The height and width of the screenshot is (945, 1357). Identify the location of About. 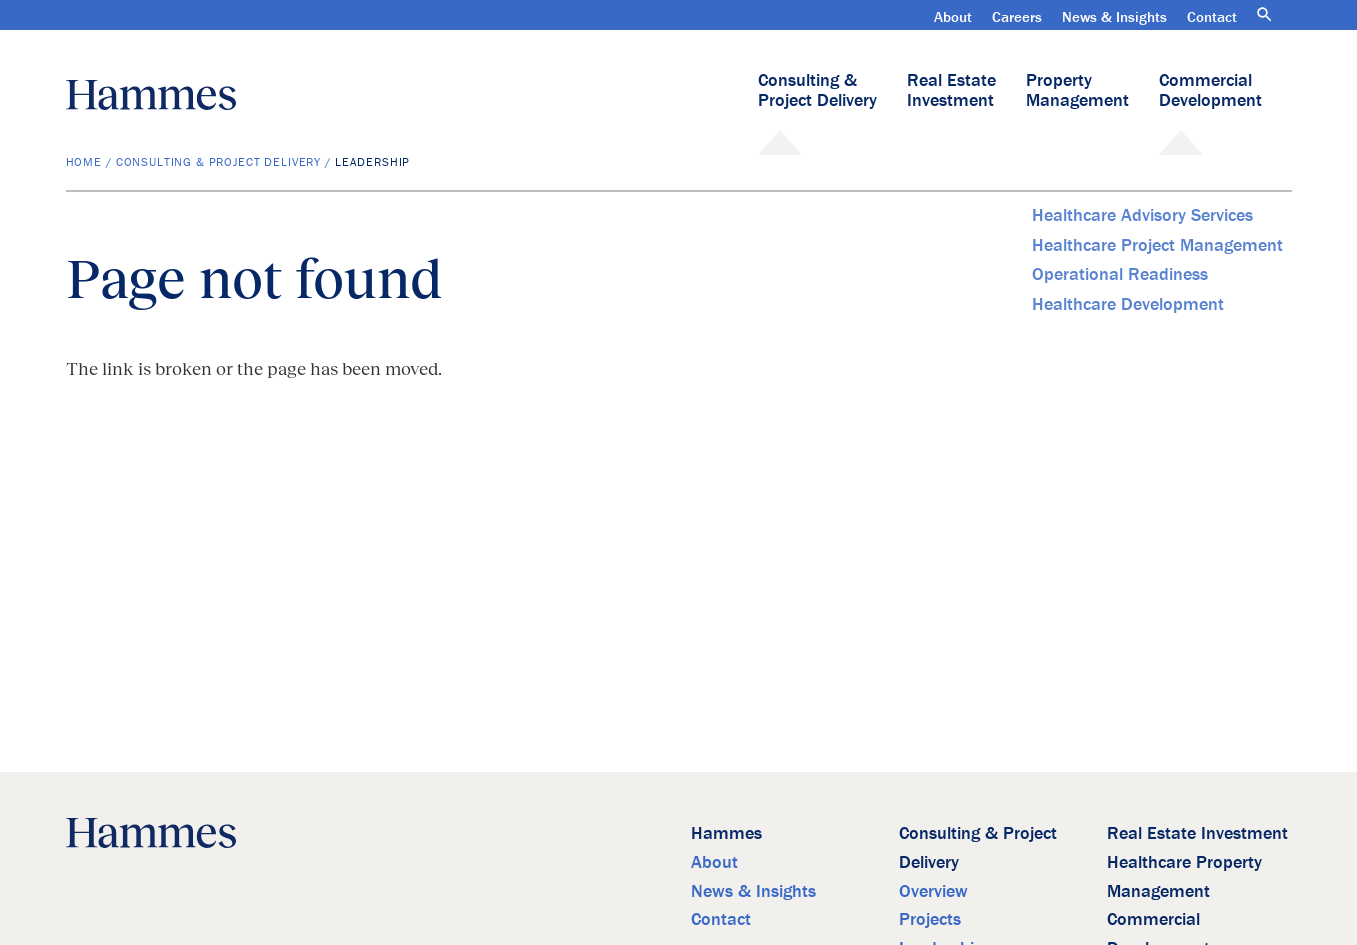
(953, 16).